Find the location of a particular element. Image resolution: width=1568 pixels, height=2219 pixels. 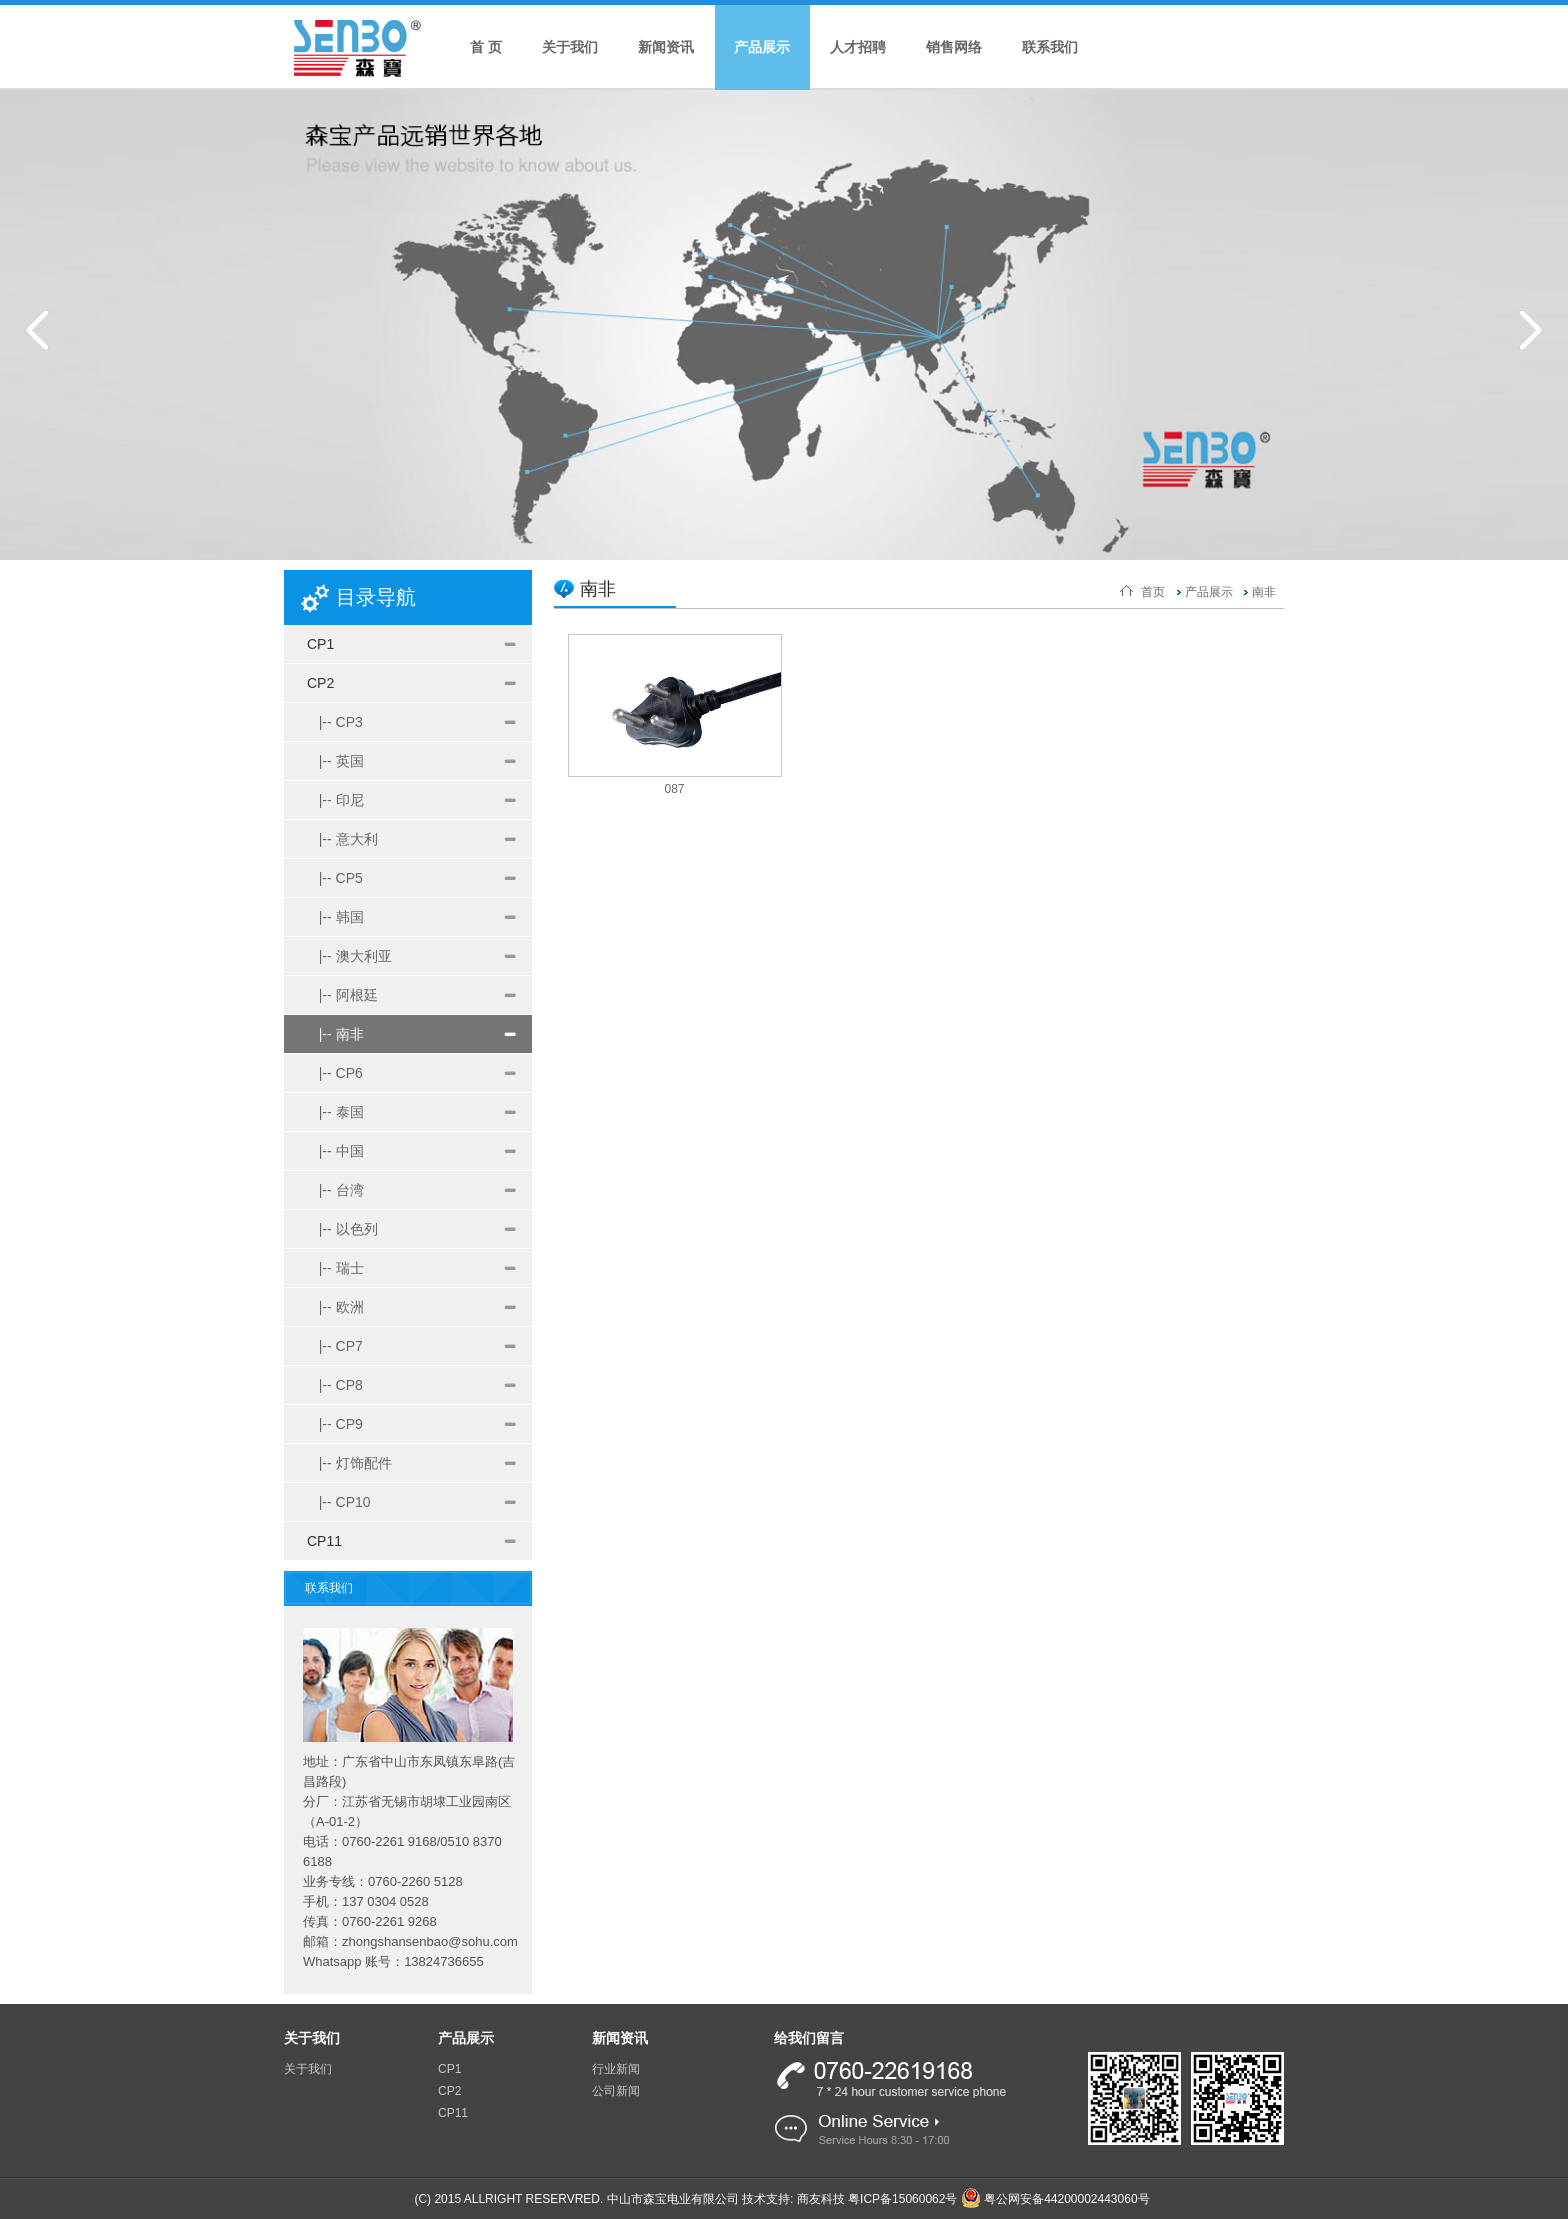

给我们留言 is located at coordinates (809, 2038).